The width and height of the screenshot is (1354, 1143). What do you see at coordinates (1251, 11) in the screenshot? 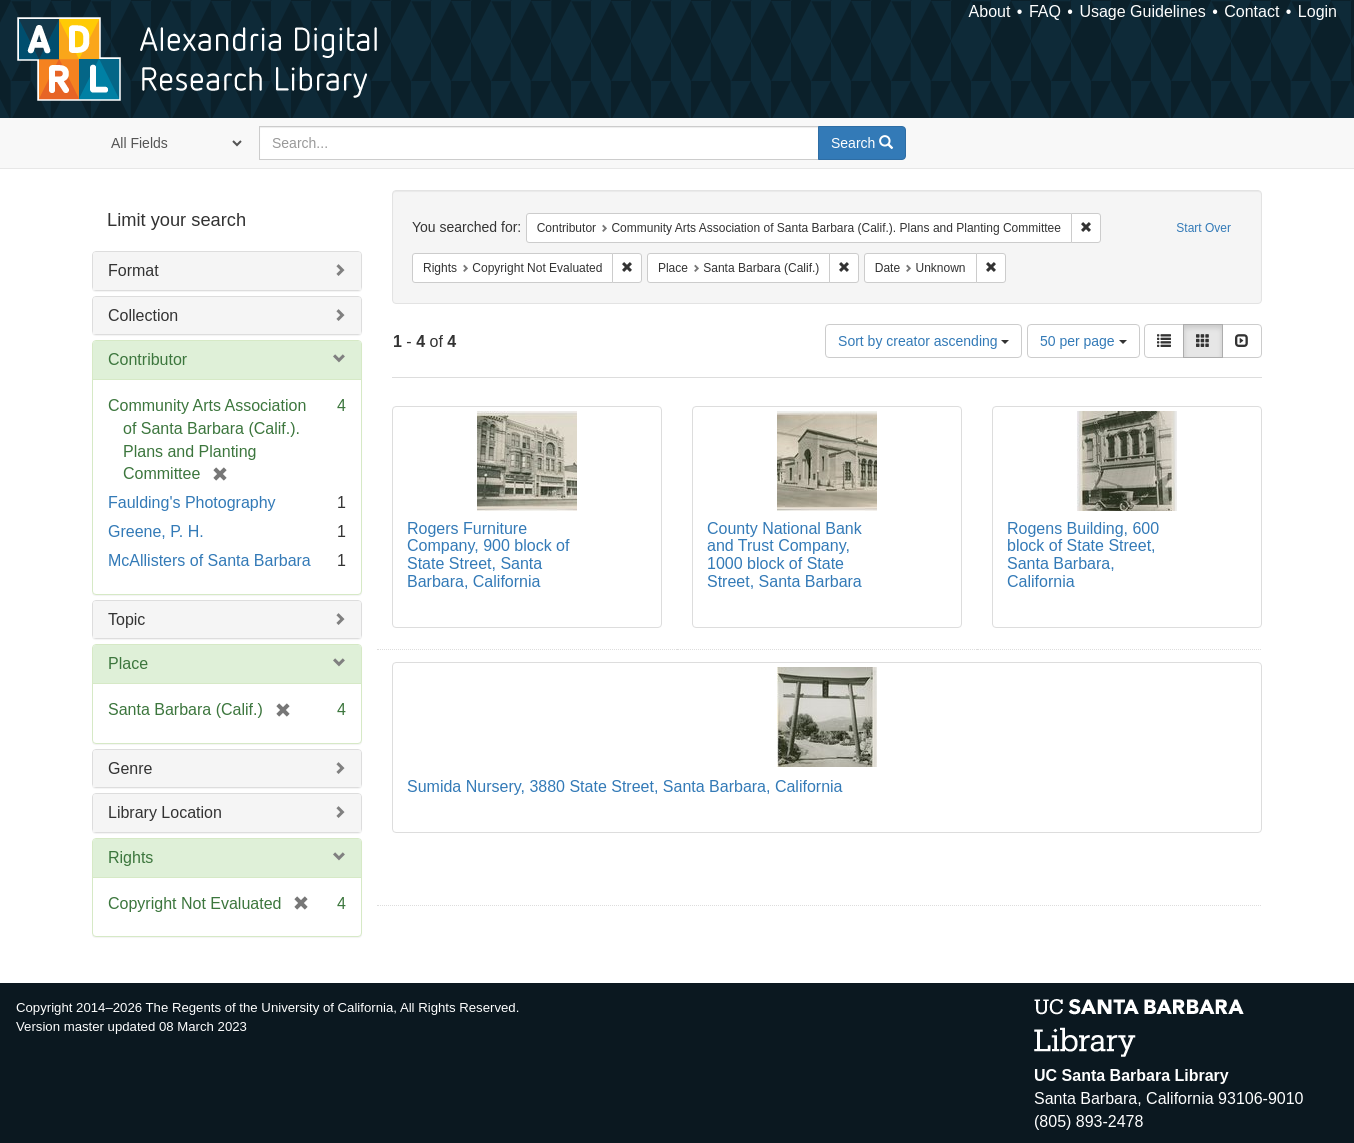
I see `Contact` at bounding box center [1251, 11].